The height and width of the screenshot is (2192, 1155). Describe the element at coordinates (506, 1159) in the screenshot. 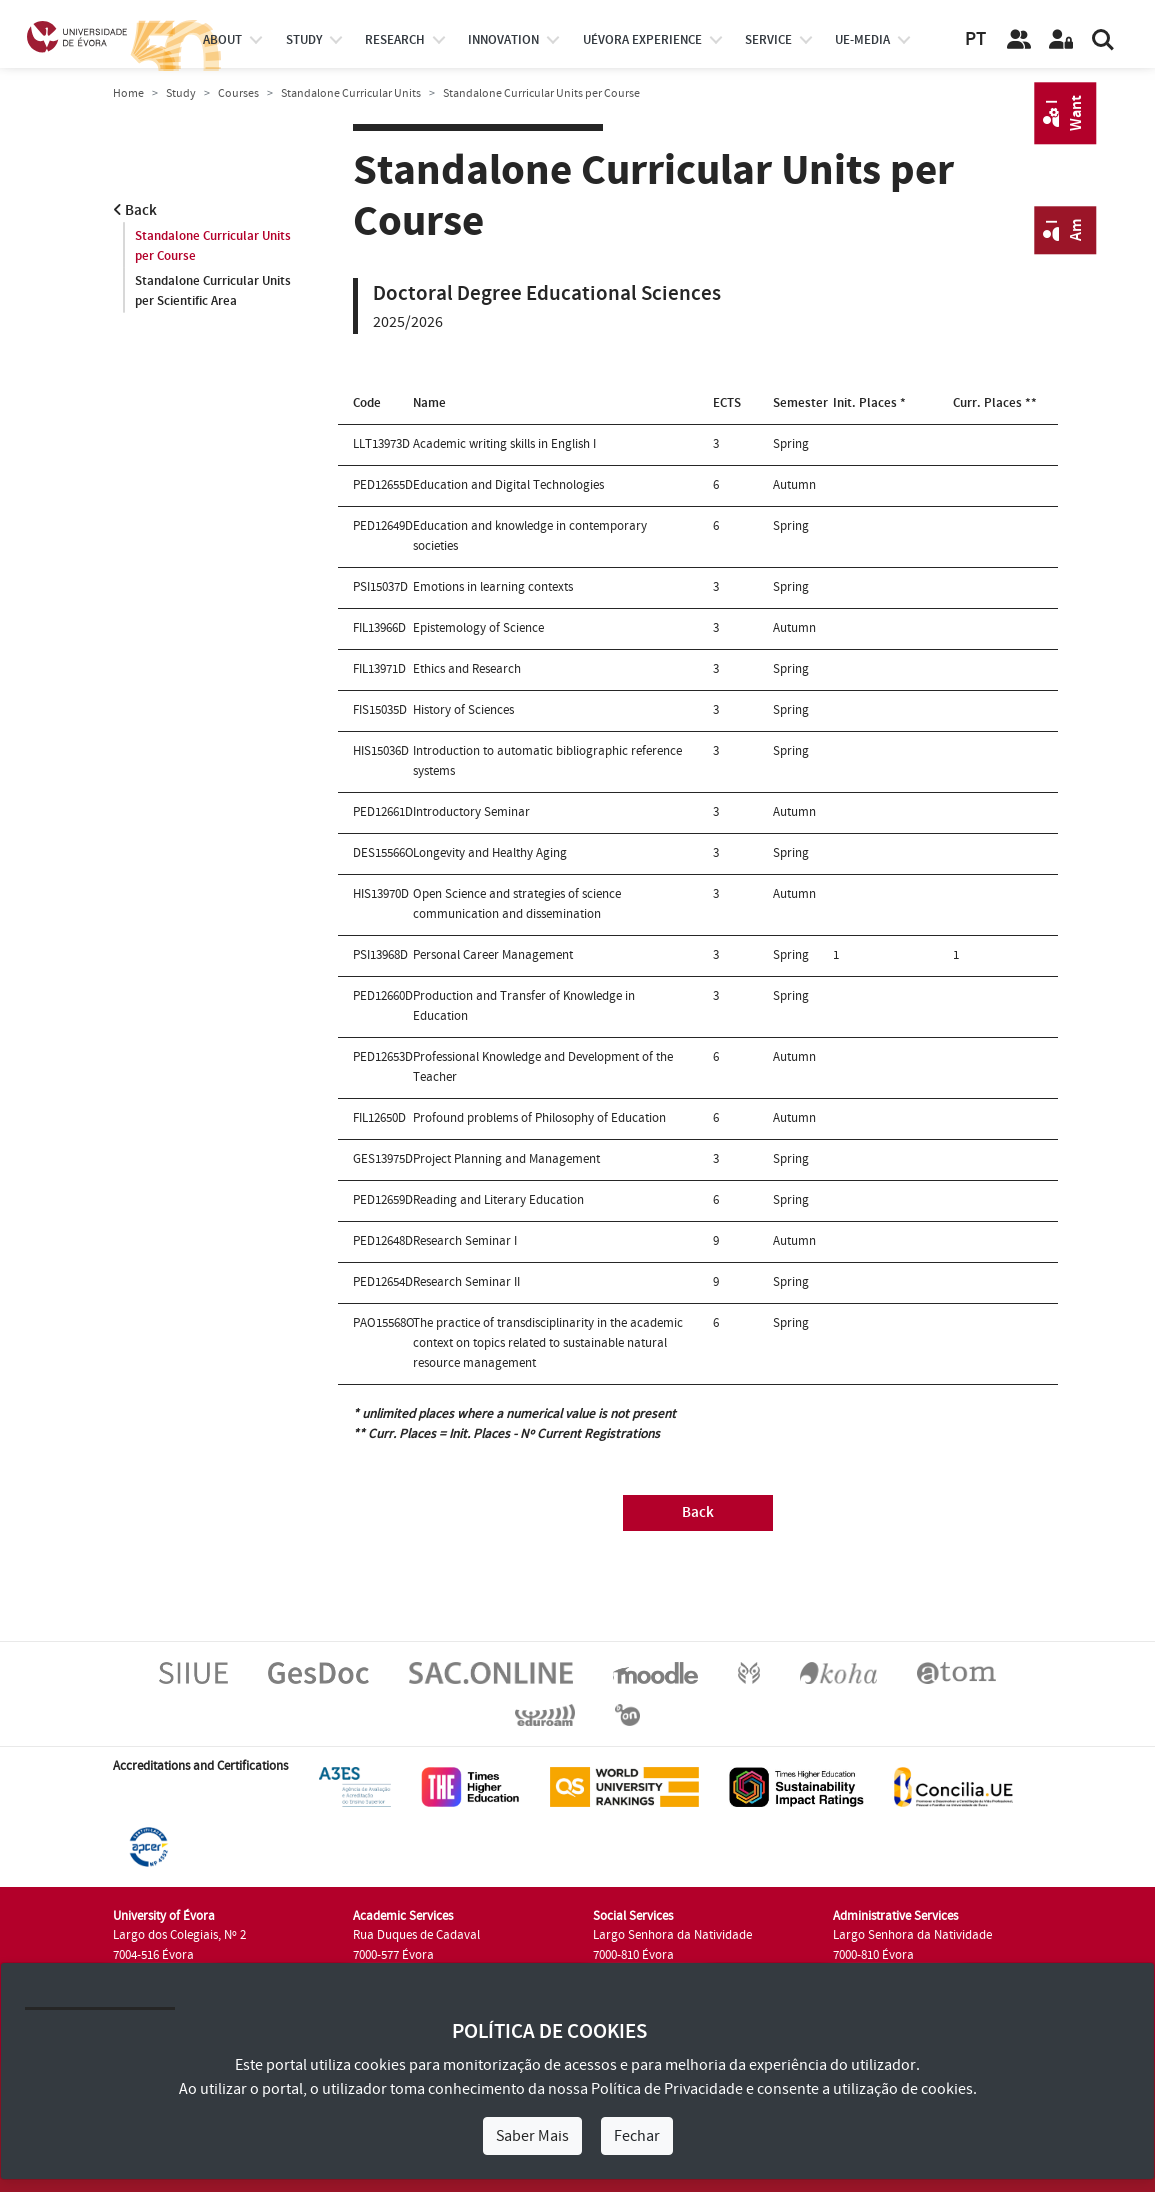

I see `Project Planning and Management` at that location.